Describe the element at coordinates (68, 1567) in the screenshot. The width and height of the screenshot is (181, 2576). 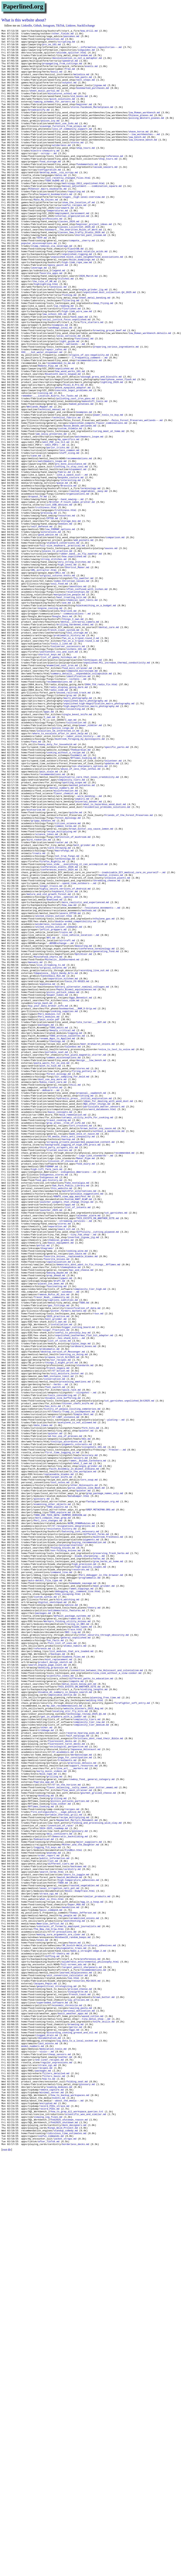
I see `winter_farmers_markets.md` at that location.